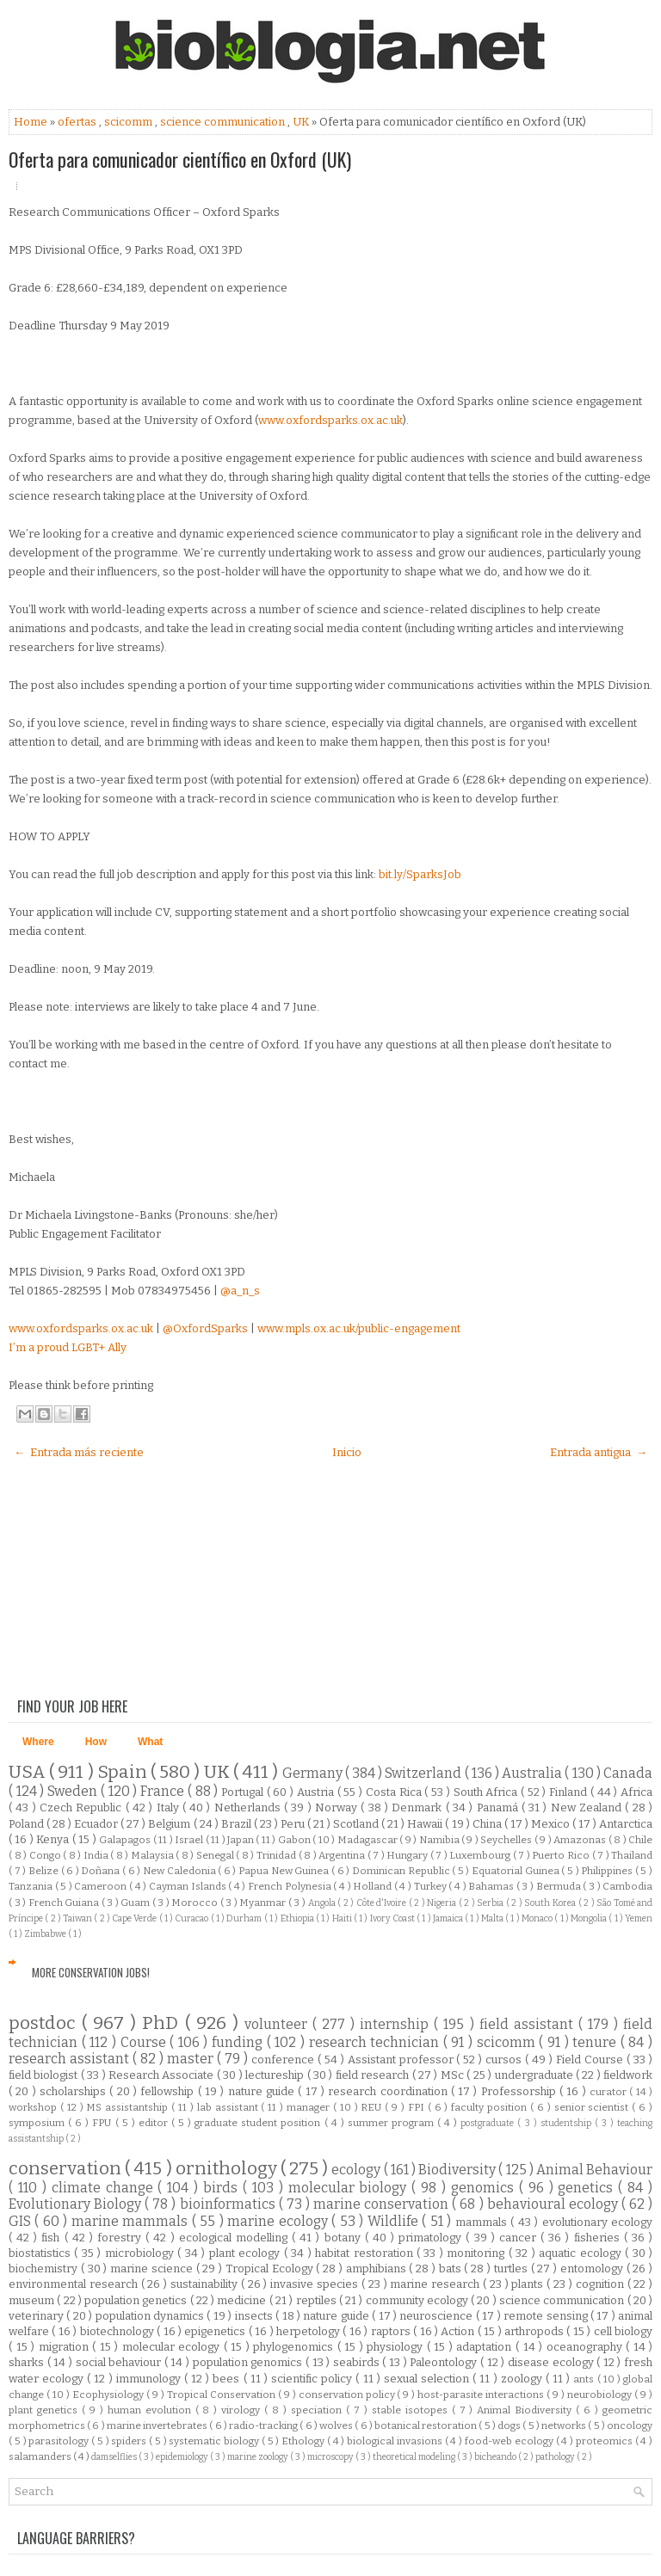 The width and height of the screenshot is (661, 2576). I want to click on climate change, so click(105, 2187).